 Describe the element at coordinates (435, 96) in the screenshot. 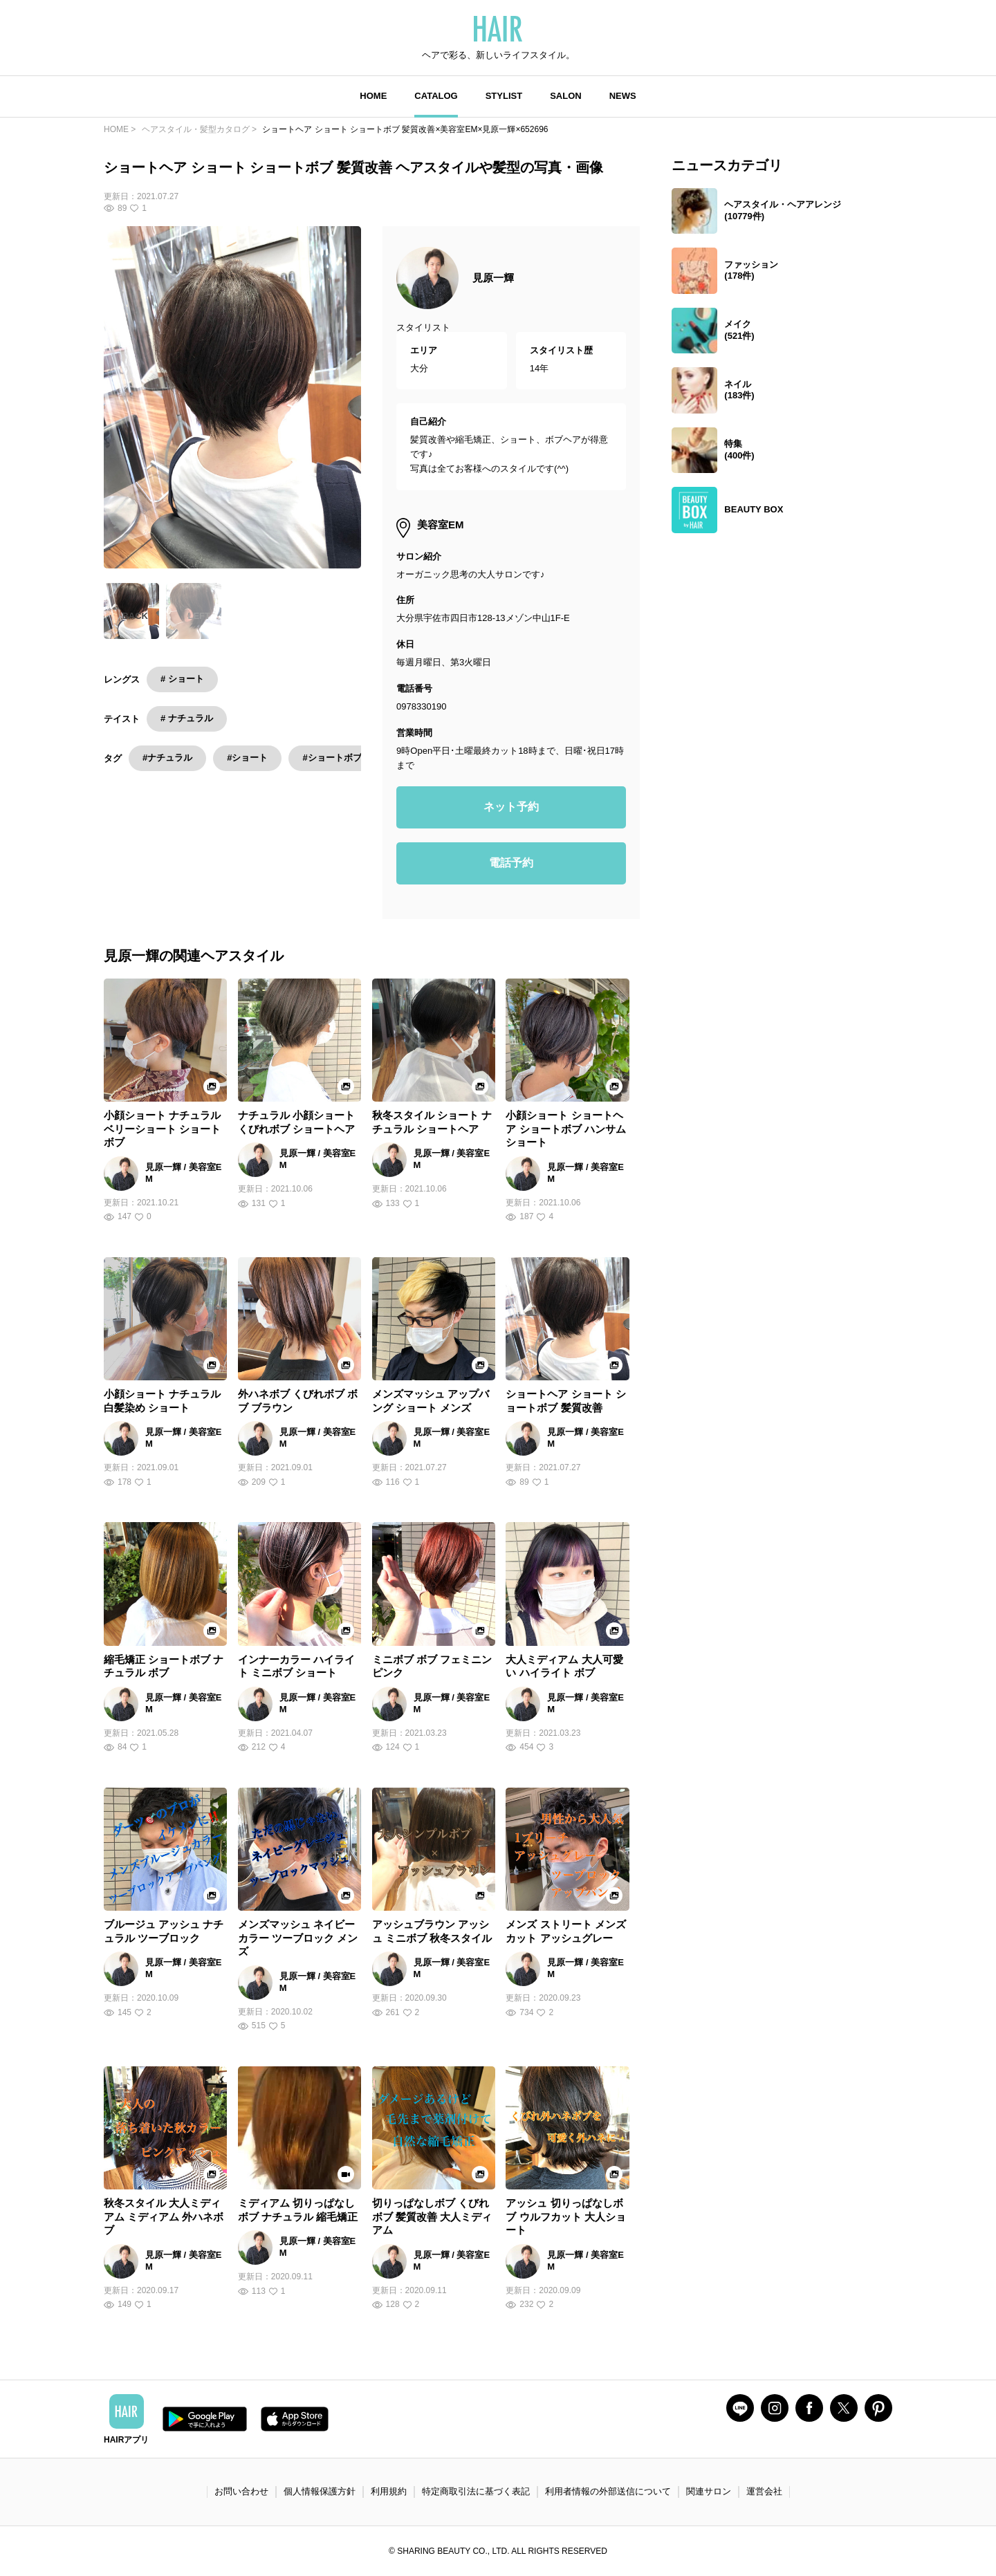

I see `CATALOG` at that location.